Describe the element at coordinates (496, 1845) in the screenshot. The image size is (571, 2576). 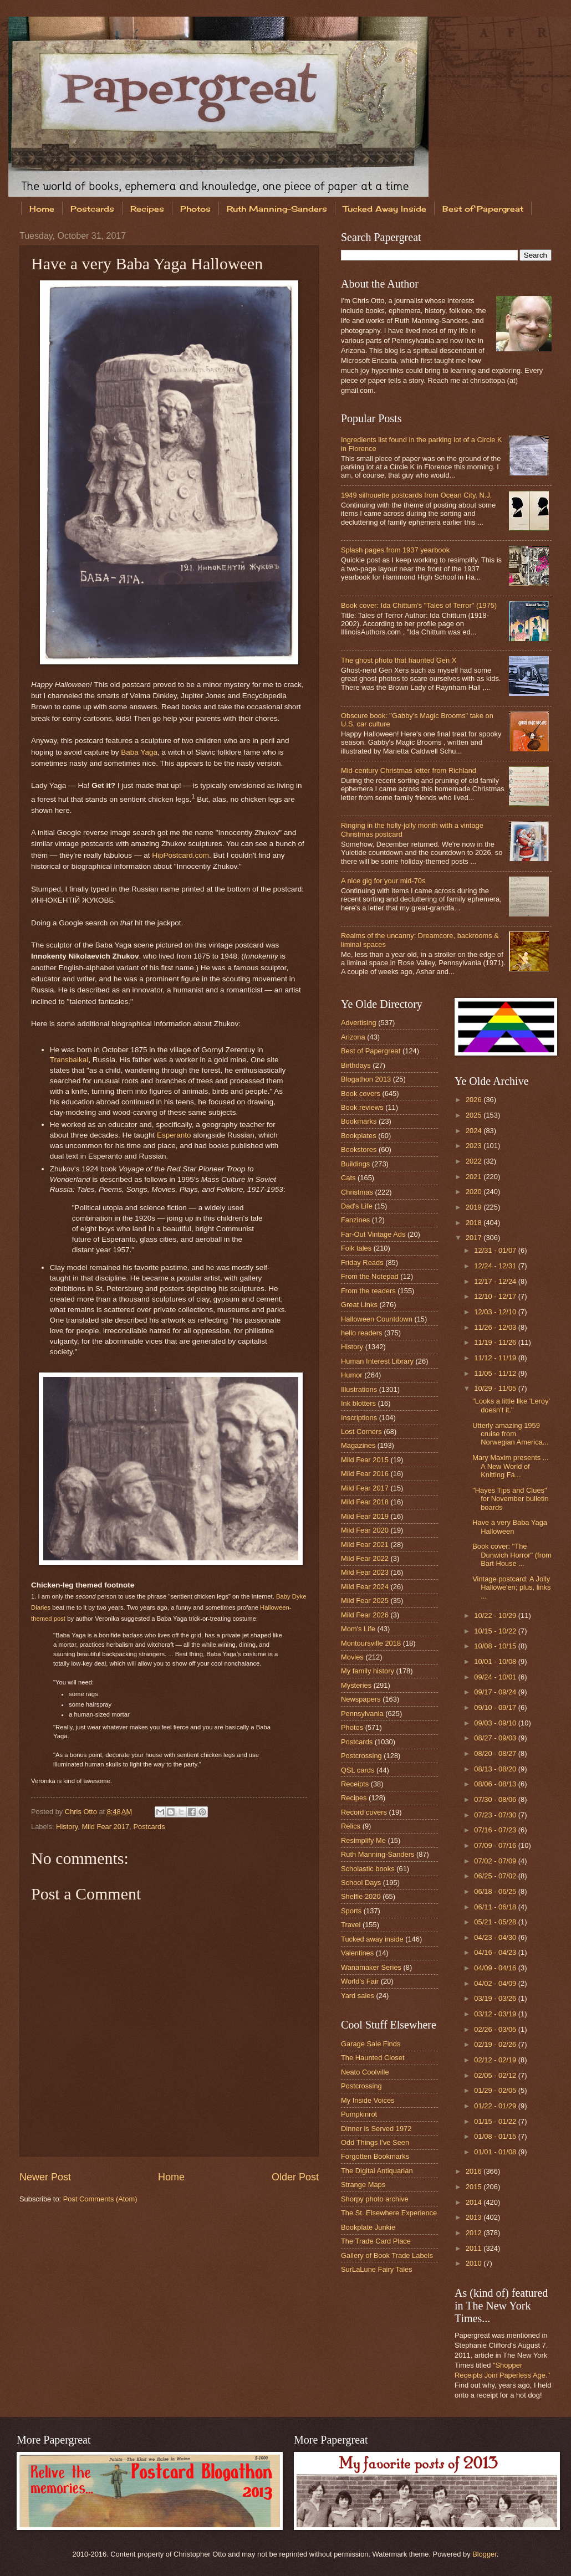
I see `07/09 - 07/16` at that location.